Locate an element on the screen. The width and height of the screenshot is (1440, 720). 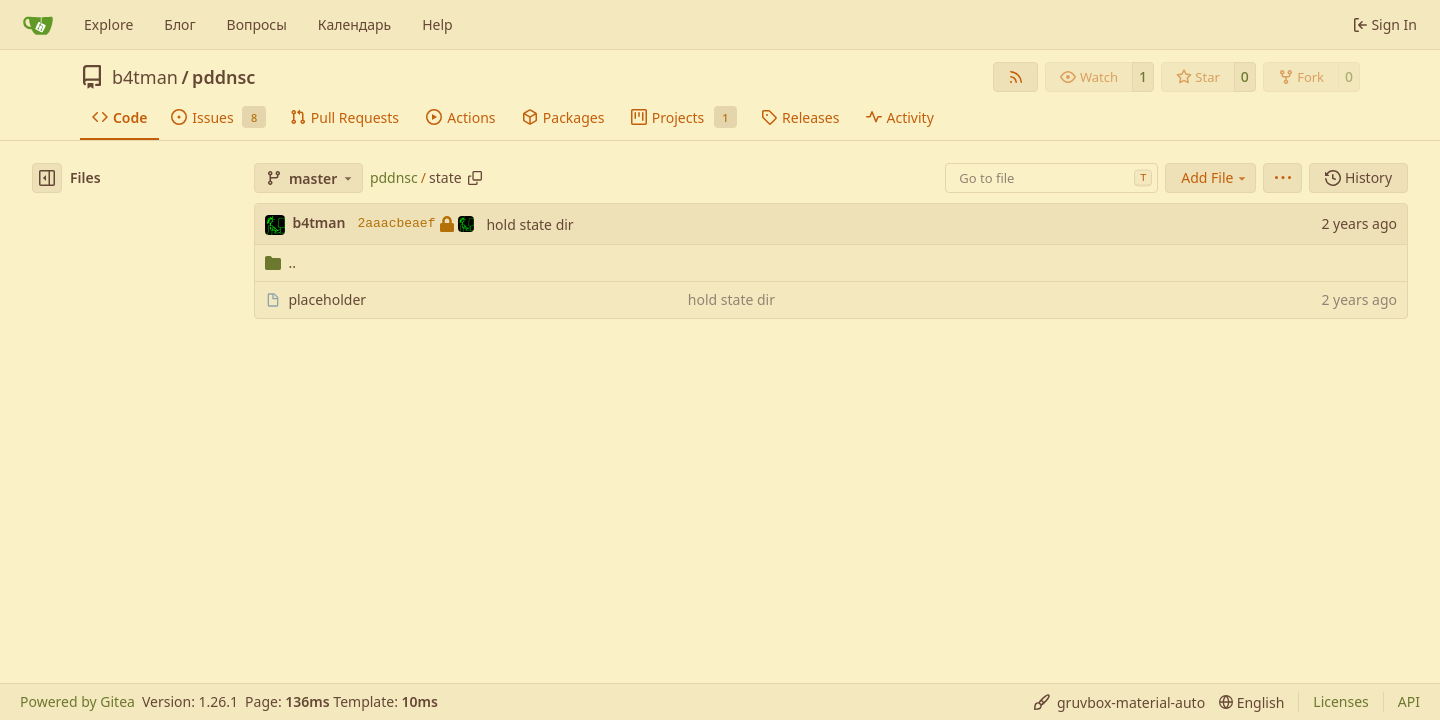
Блог is located at coordinates (179, 24).